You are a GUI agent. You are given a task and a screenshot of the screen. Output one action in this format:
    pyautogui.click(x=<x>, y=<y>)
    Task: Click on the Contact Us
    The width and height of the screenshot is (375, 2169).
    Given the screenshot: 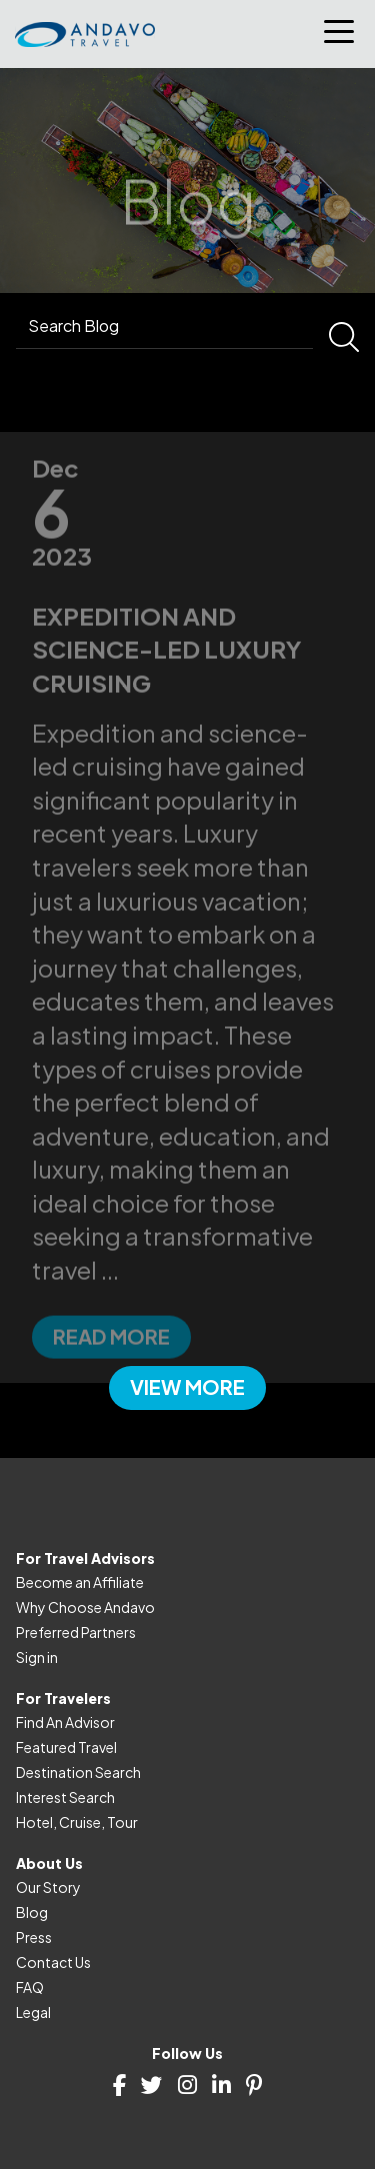 What is the action you would take?
    pyautogui.click(x=53, y=1962)
    